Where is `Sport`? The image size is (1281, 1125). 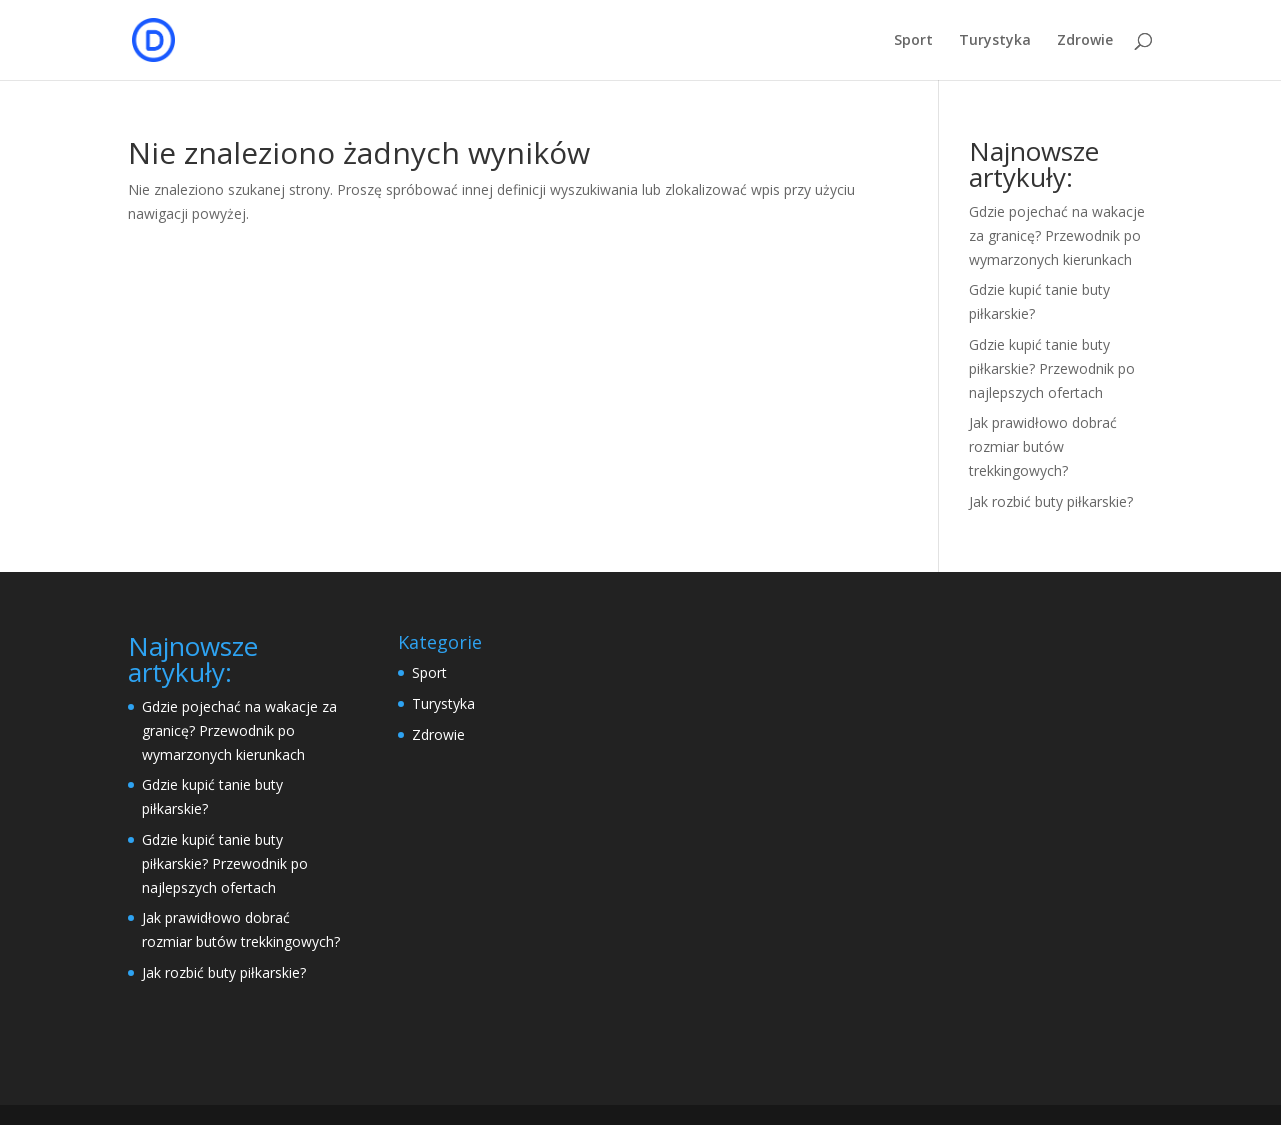
Sport is located at coordinates (913, 41).